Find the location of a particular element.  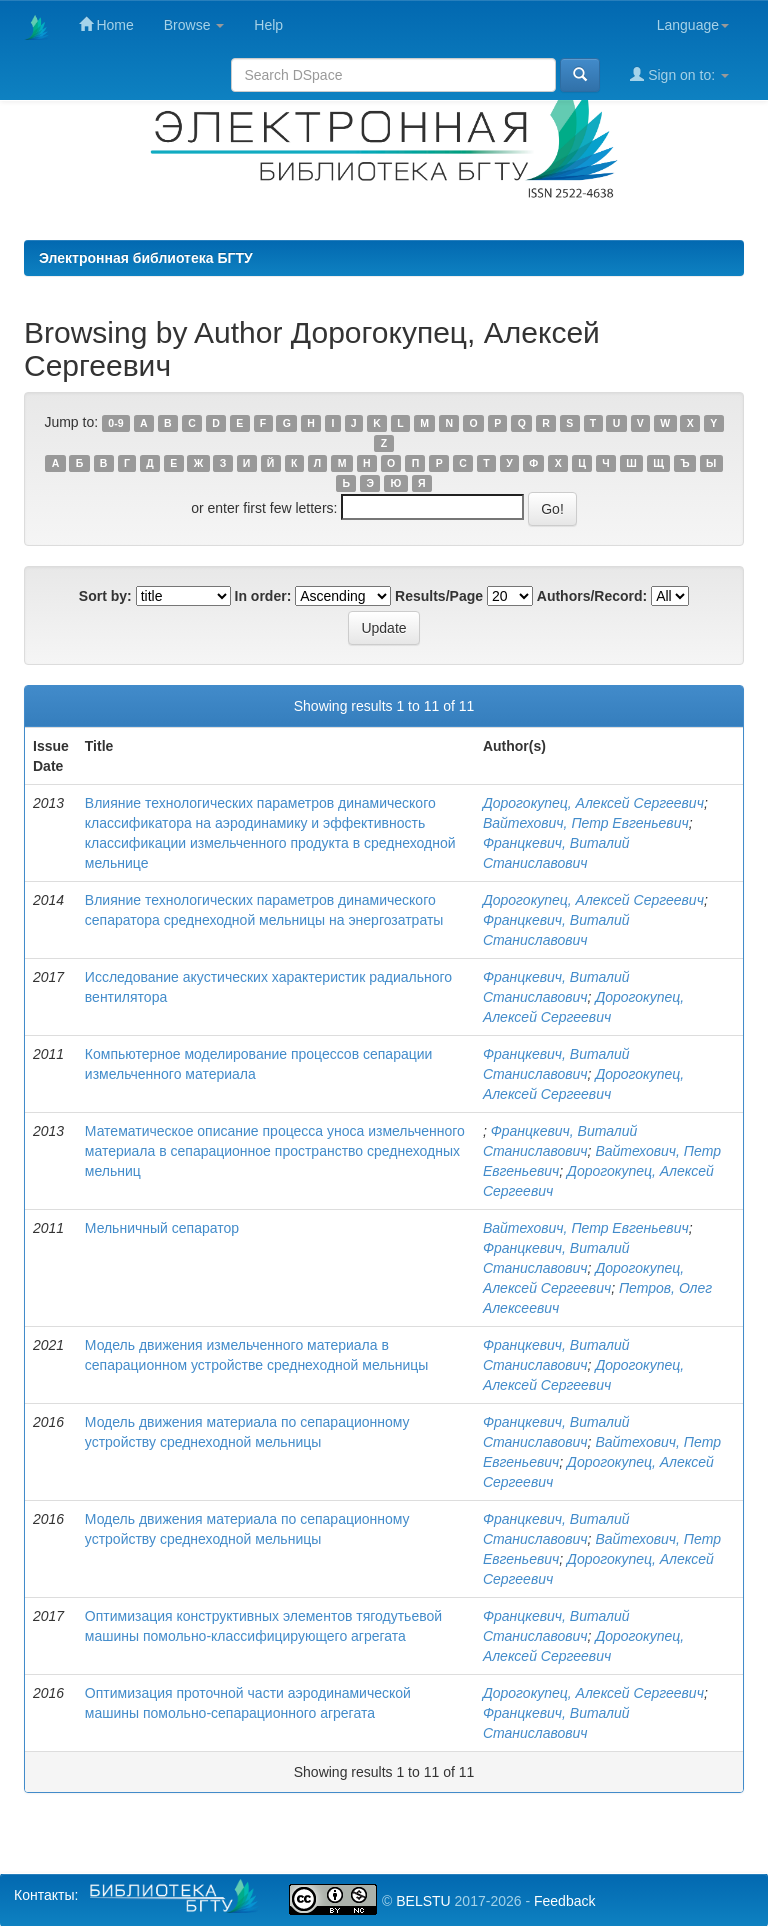

Sign on to: is located at coordinates (679, 74).